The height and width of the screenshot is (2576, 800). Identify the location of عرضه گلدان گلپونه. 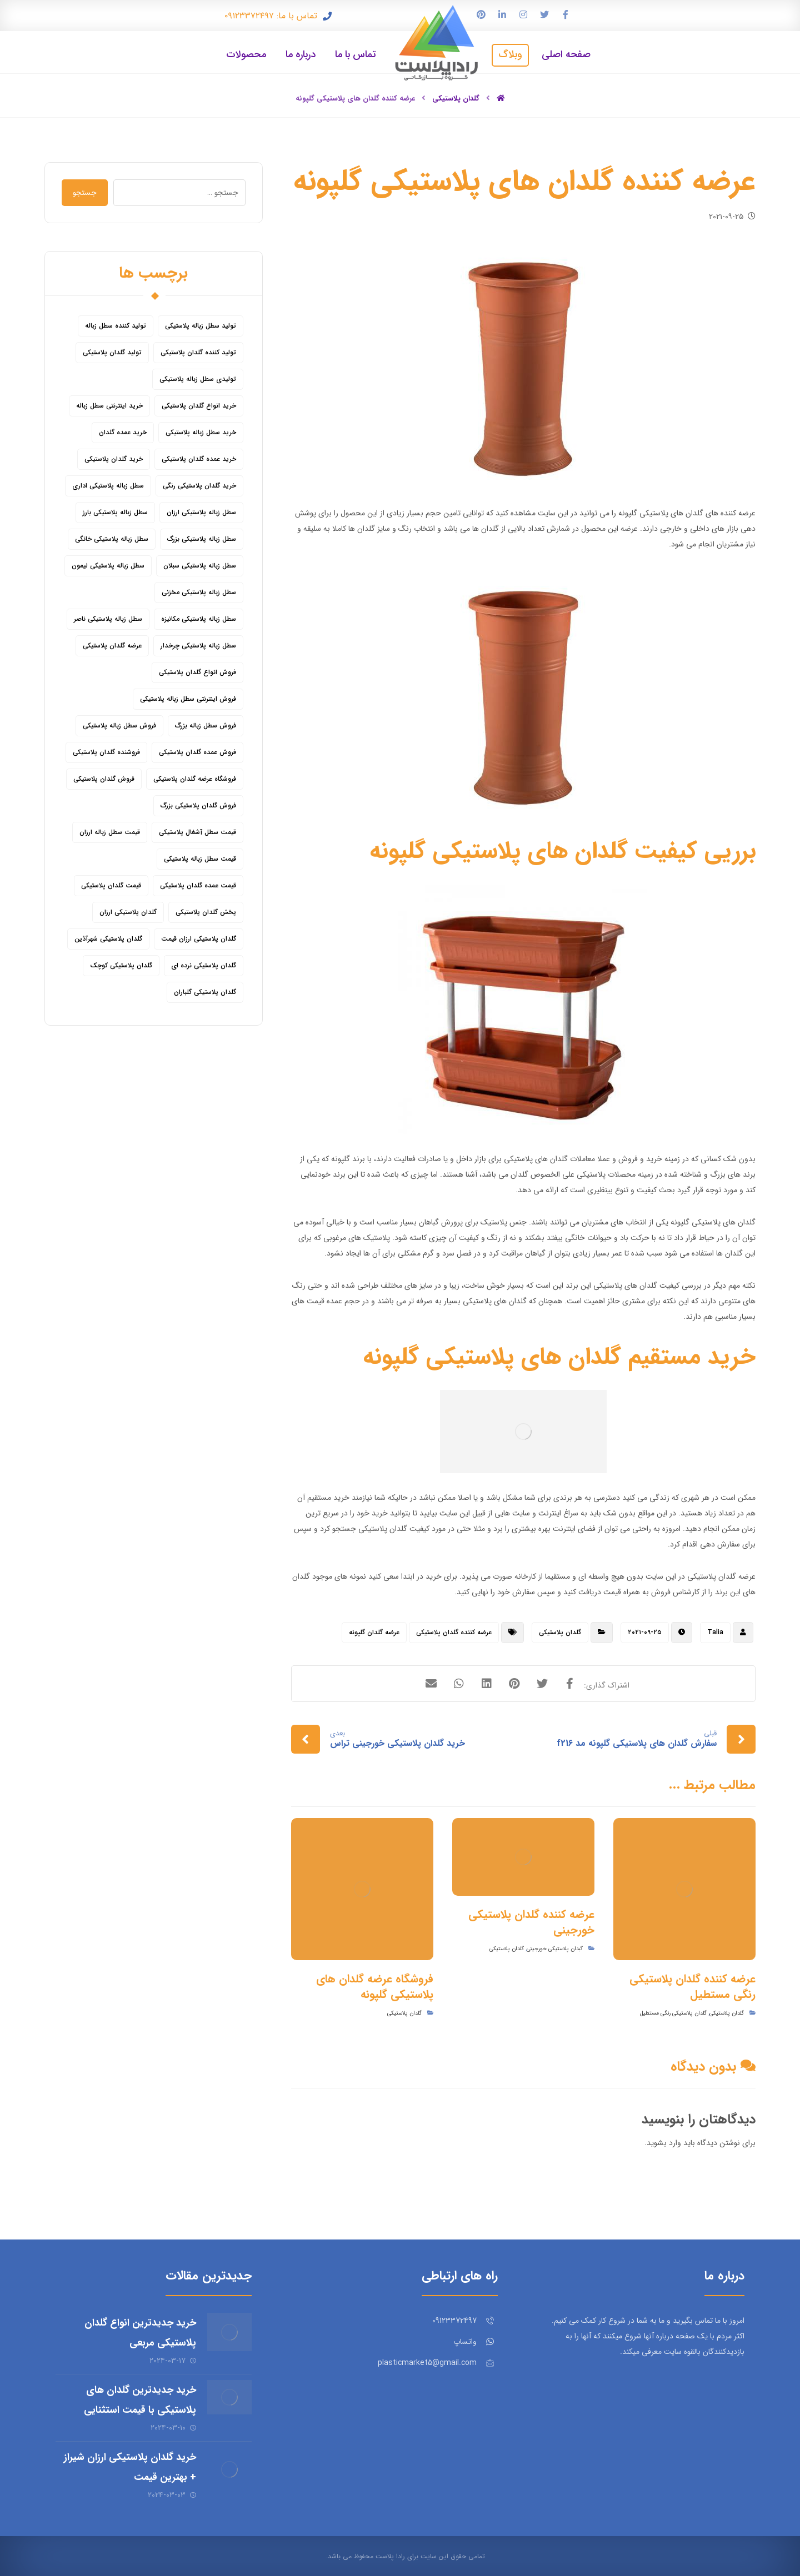
(374, 1632).